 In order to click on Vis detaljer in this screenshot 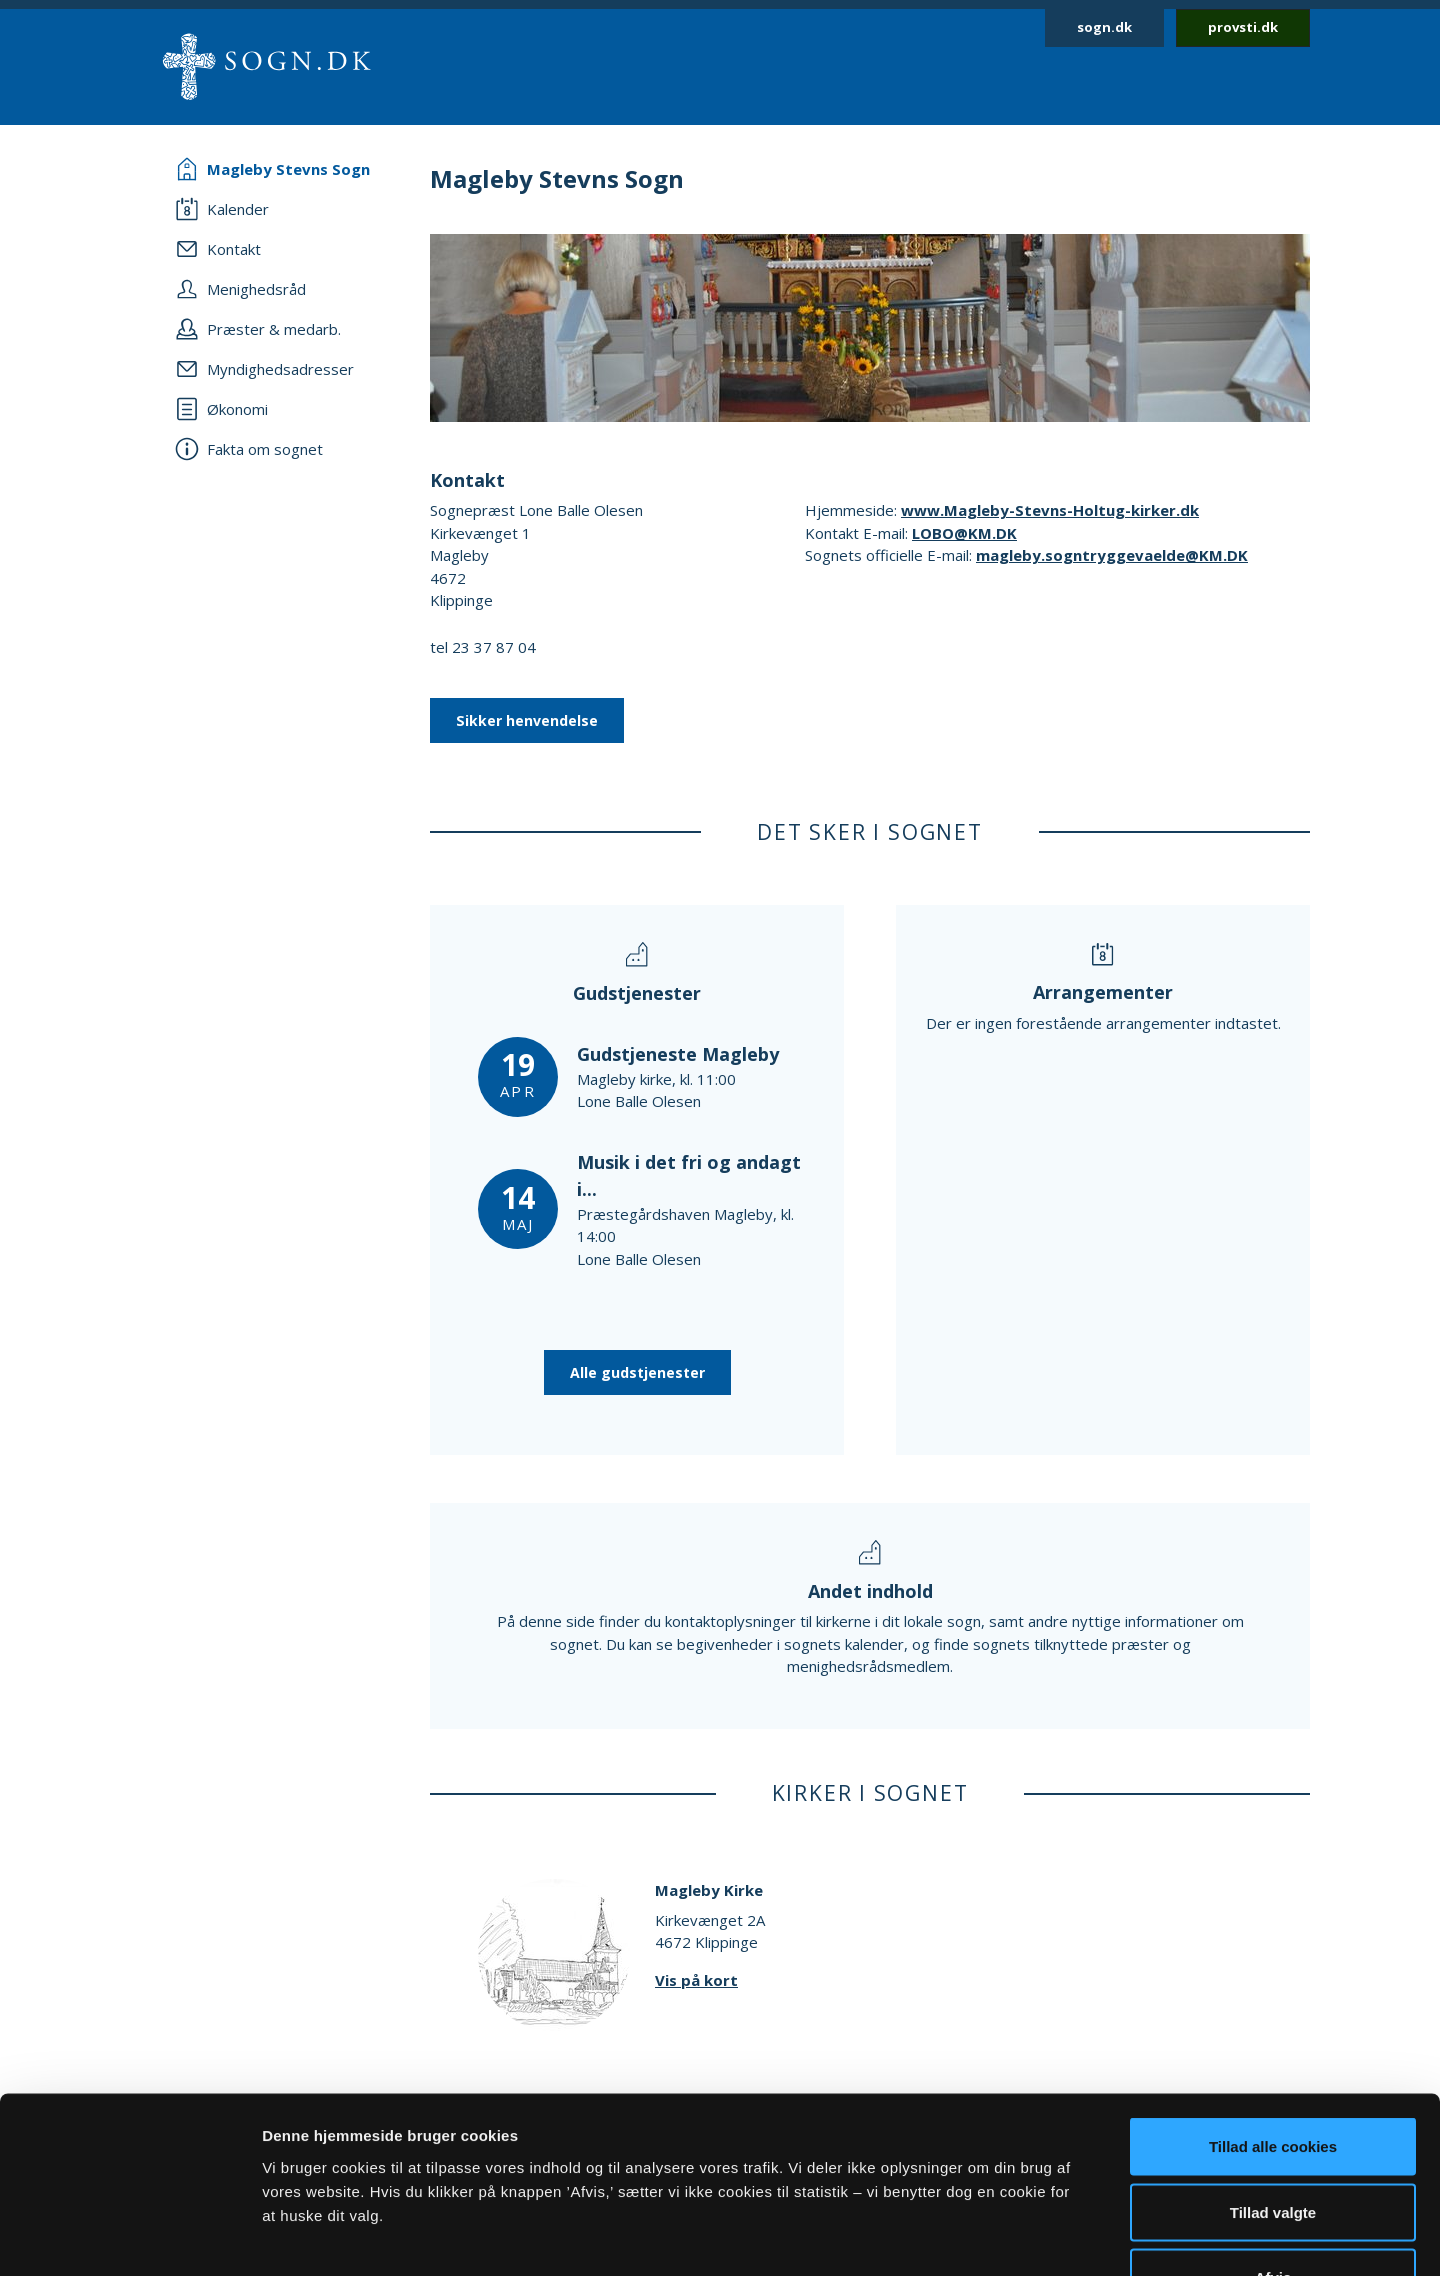, I will do `click(1039, 2236)`.